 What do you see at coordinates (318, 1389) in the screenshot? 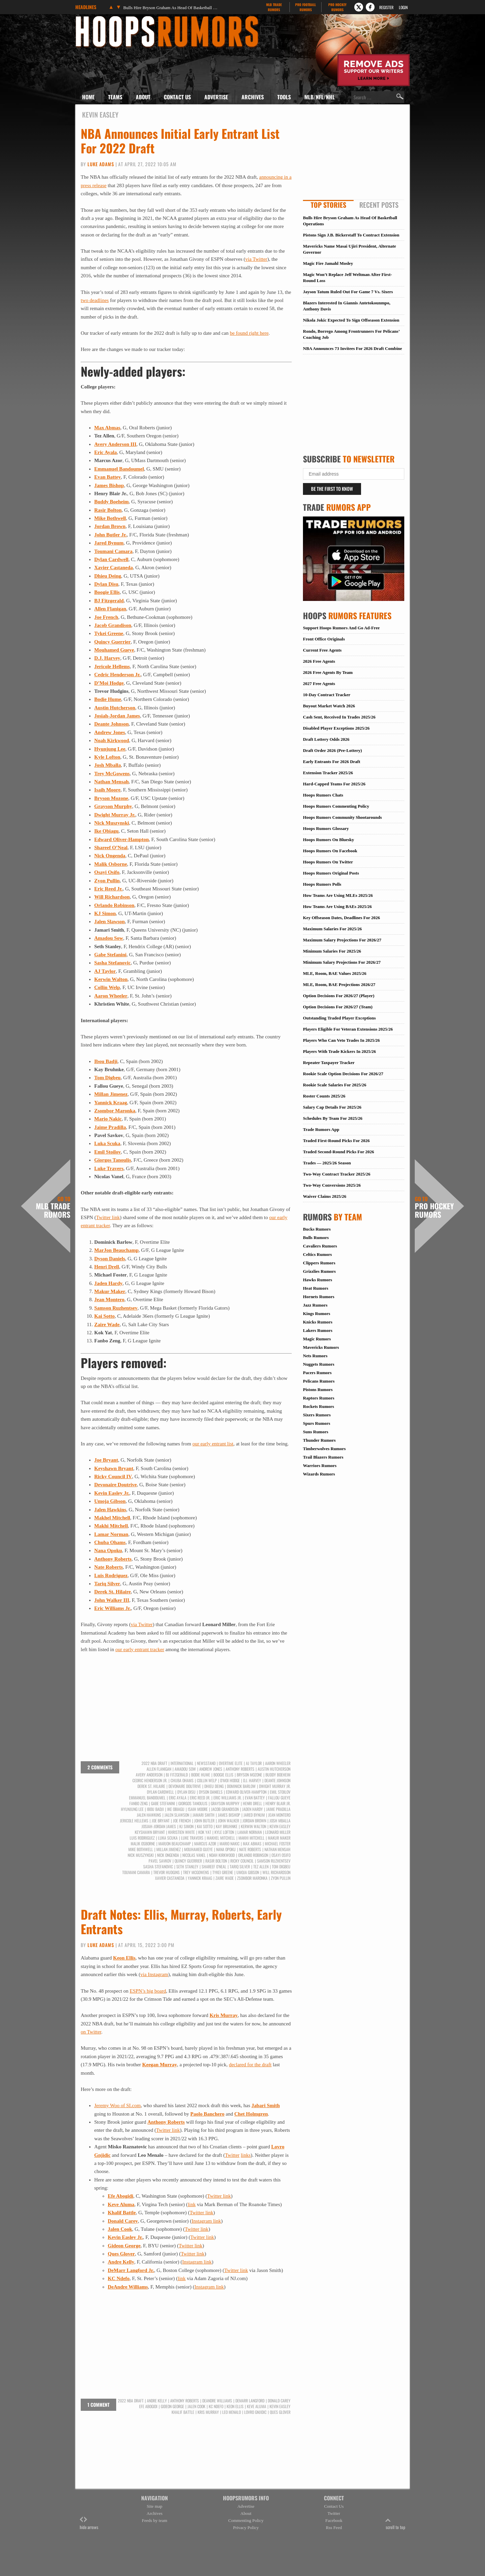
I see `Pistons Rumors` at bounding box center [318, 1389].